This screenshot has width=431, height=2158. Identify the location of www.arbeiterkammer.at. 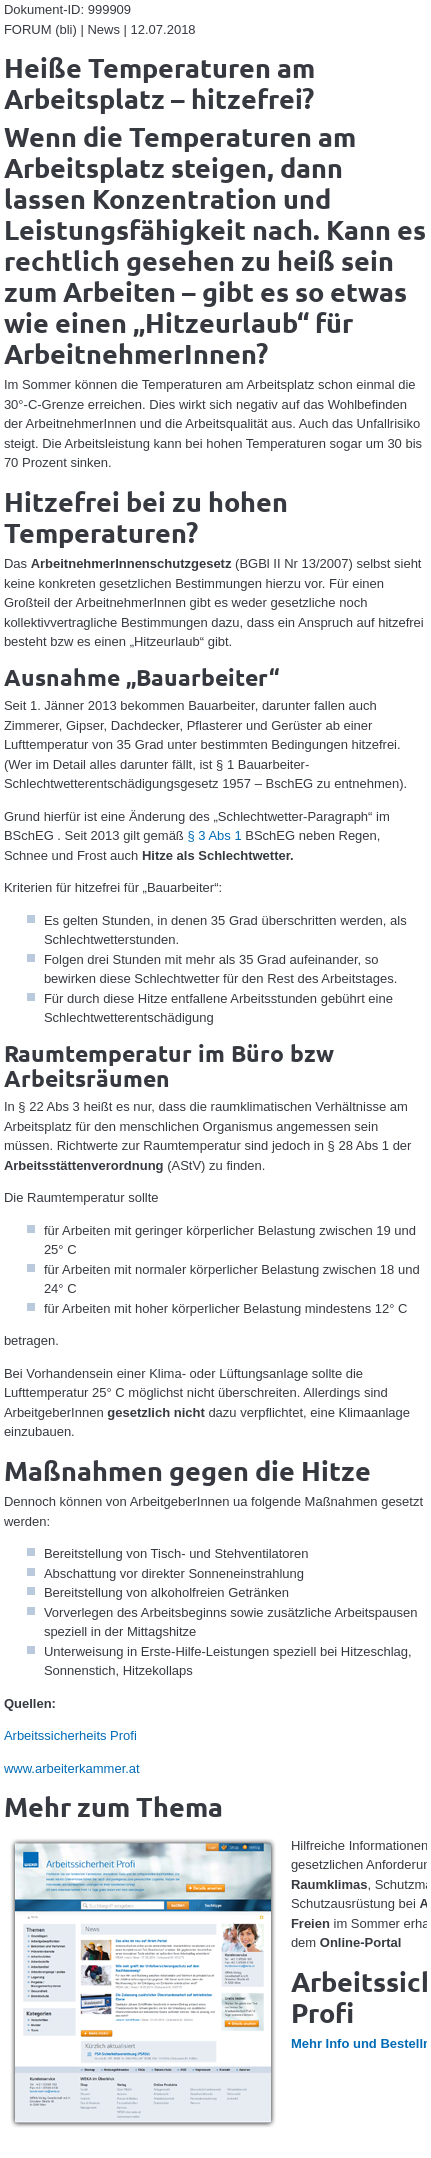
(72, 1768).